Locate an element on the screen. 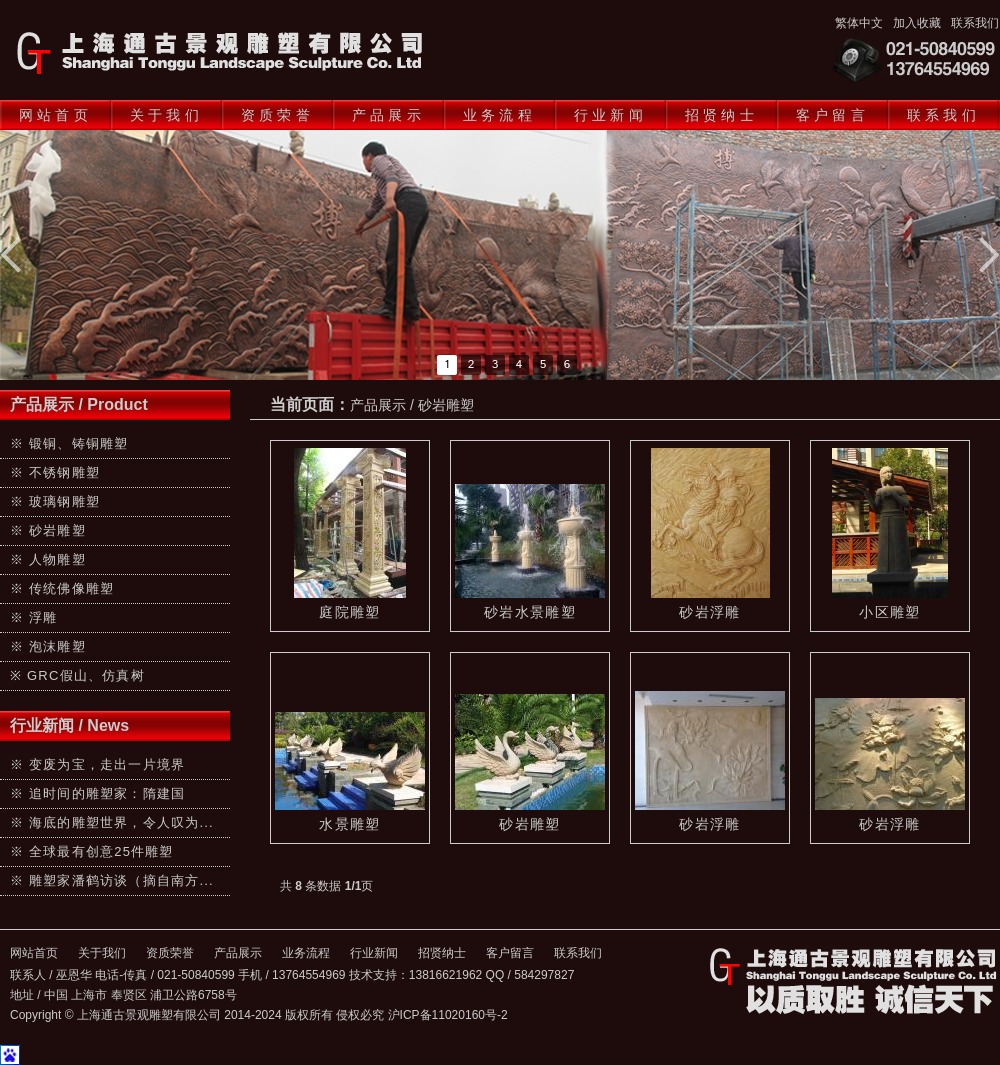 The image size is (1000, 1065). 加入收藏 is located at coordinates (917, 23).